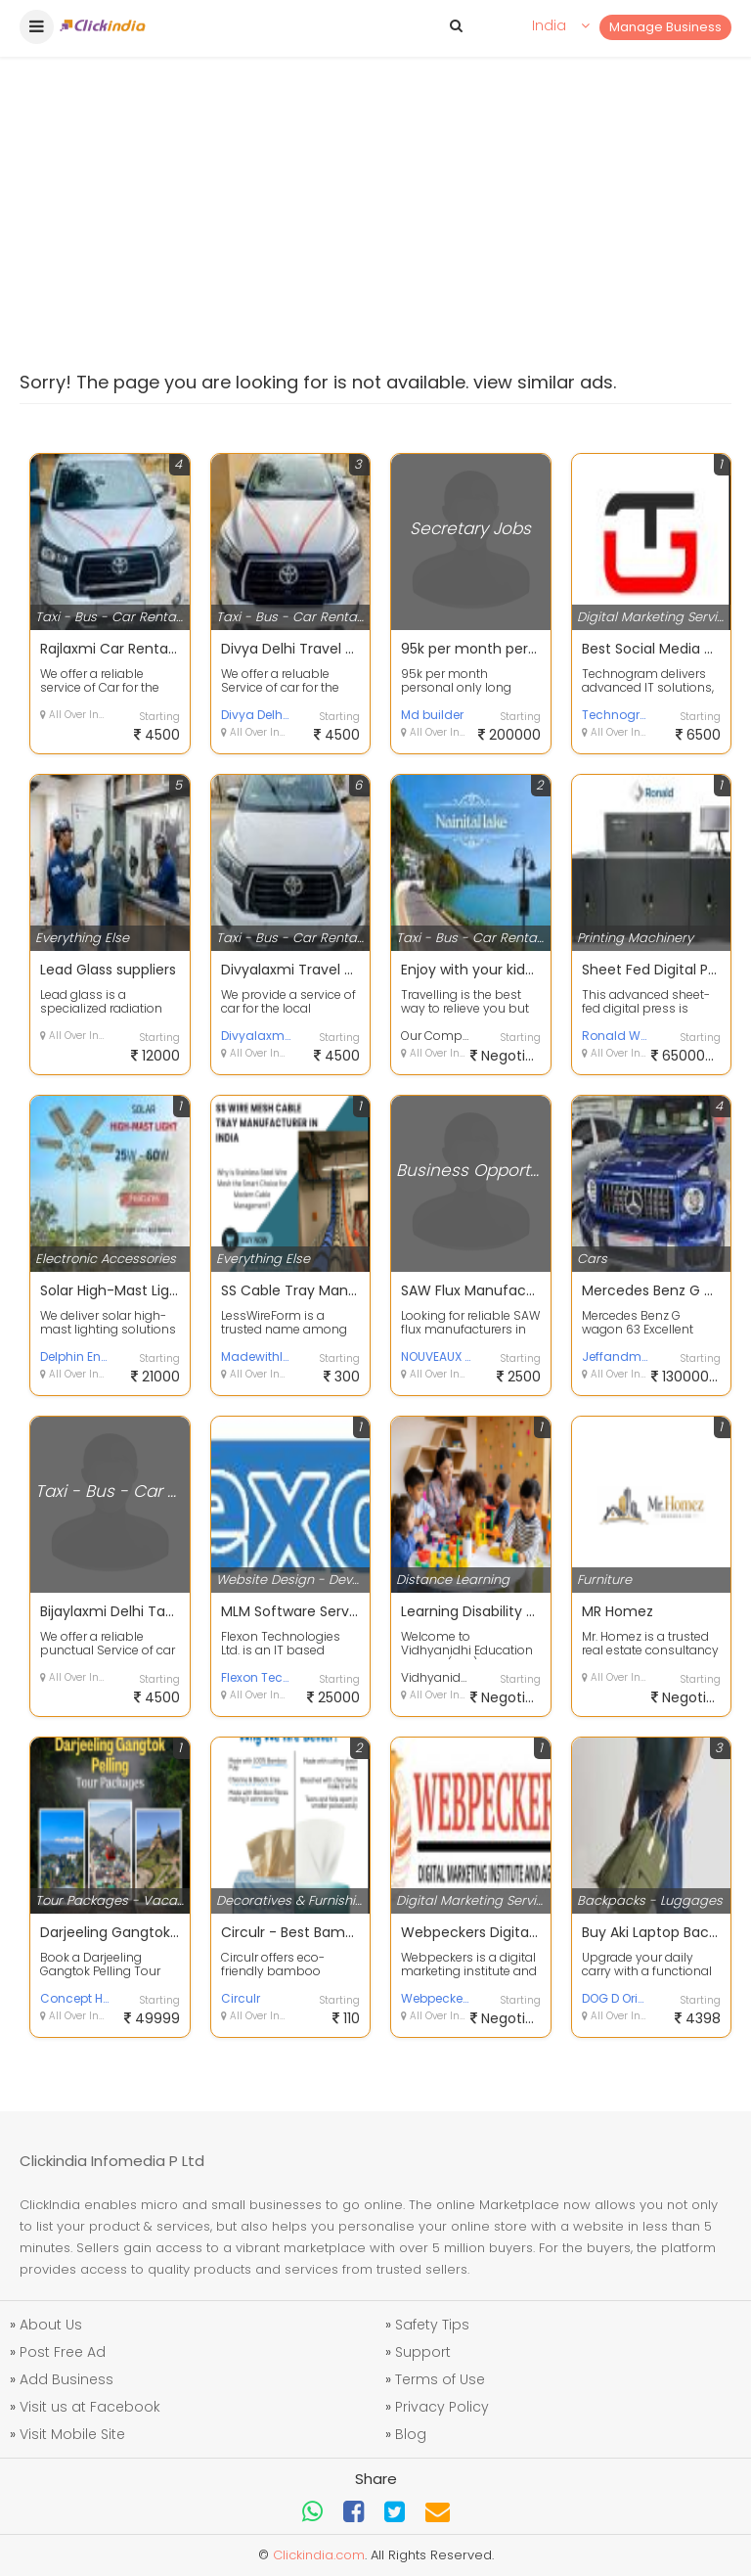  Describe the element at coordinates (423, 2352) in the screenshot. I see `Support` at that location.